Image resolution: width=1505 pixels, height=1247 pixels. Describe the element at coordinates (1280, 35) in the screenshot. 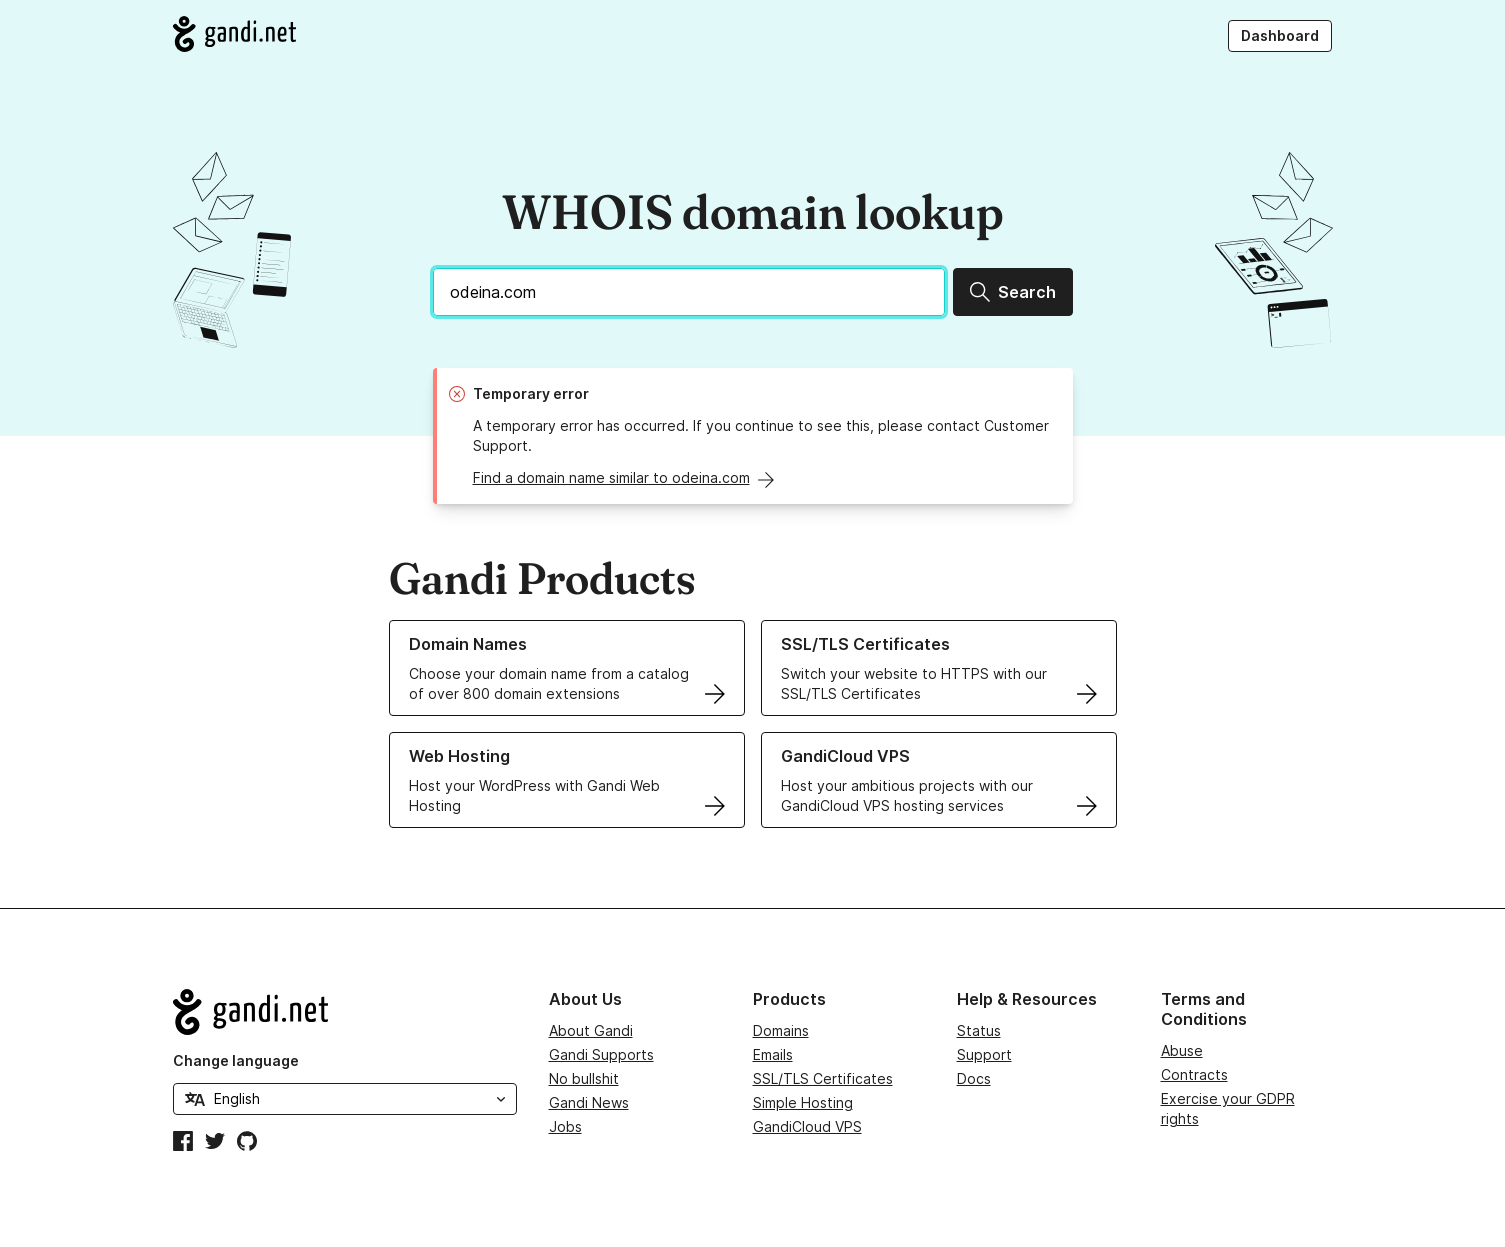

I see `Dashboard` at that location.